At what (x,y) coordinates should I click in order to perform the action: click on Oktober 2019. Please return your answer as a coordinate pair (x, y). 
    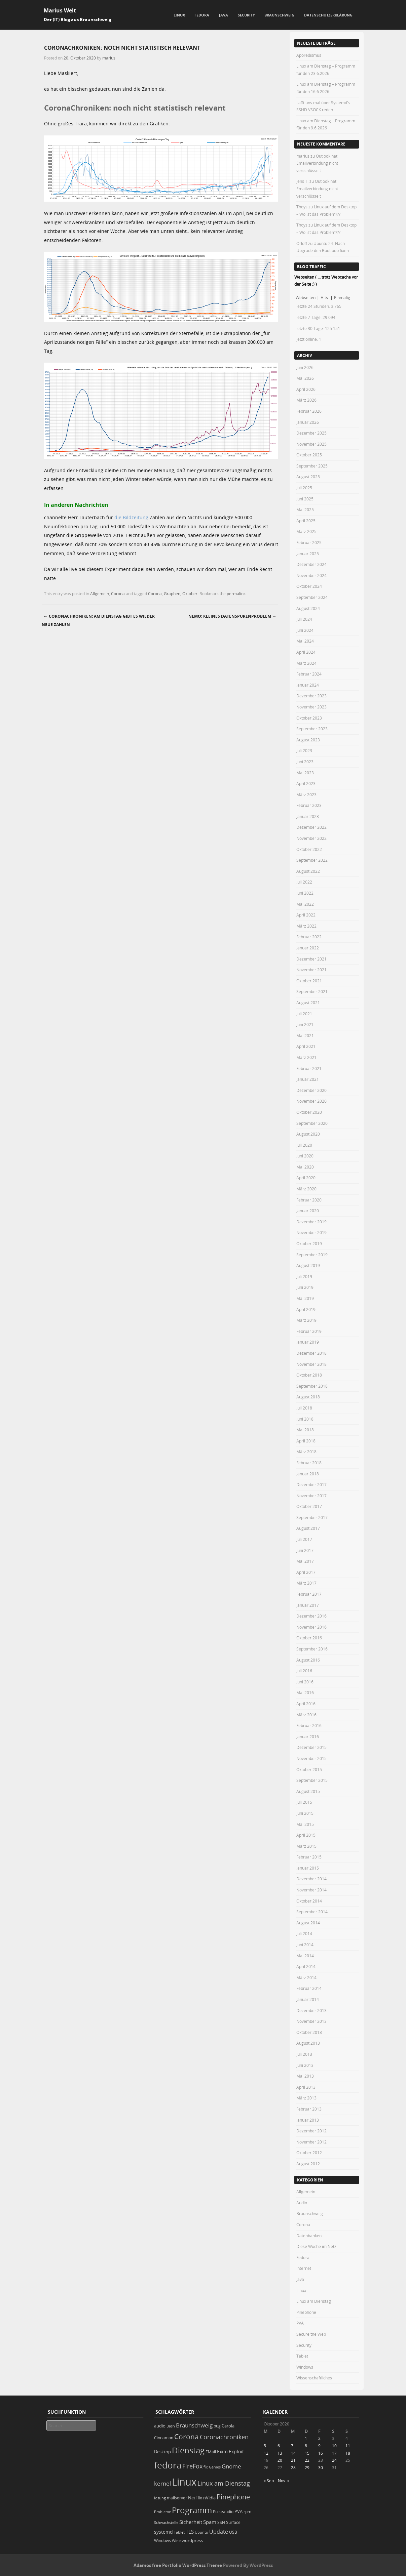
    Looking at the image, I should click on (309, 1243).